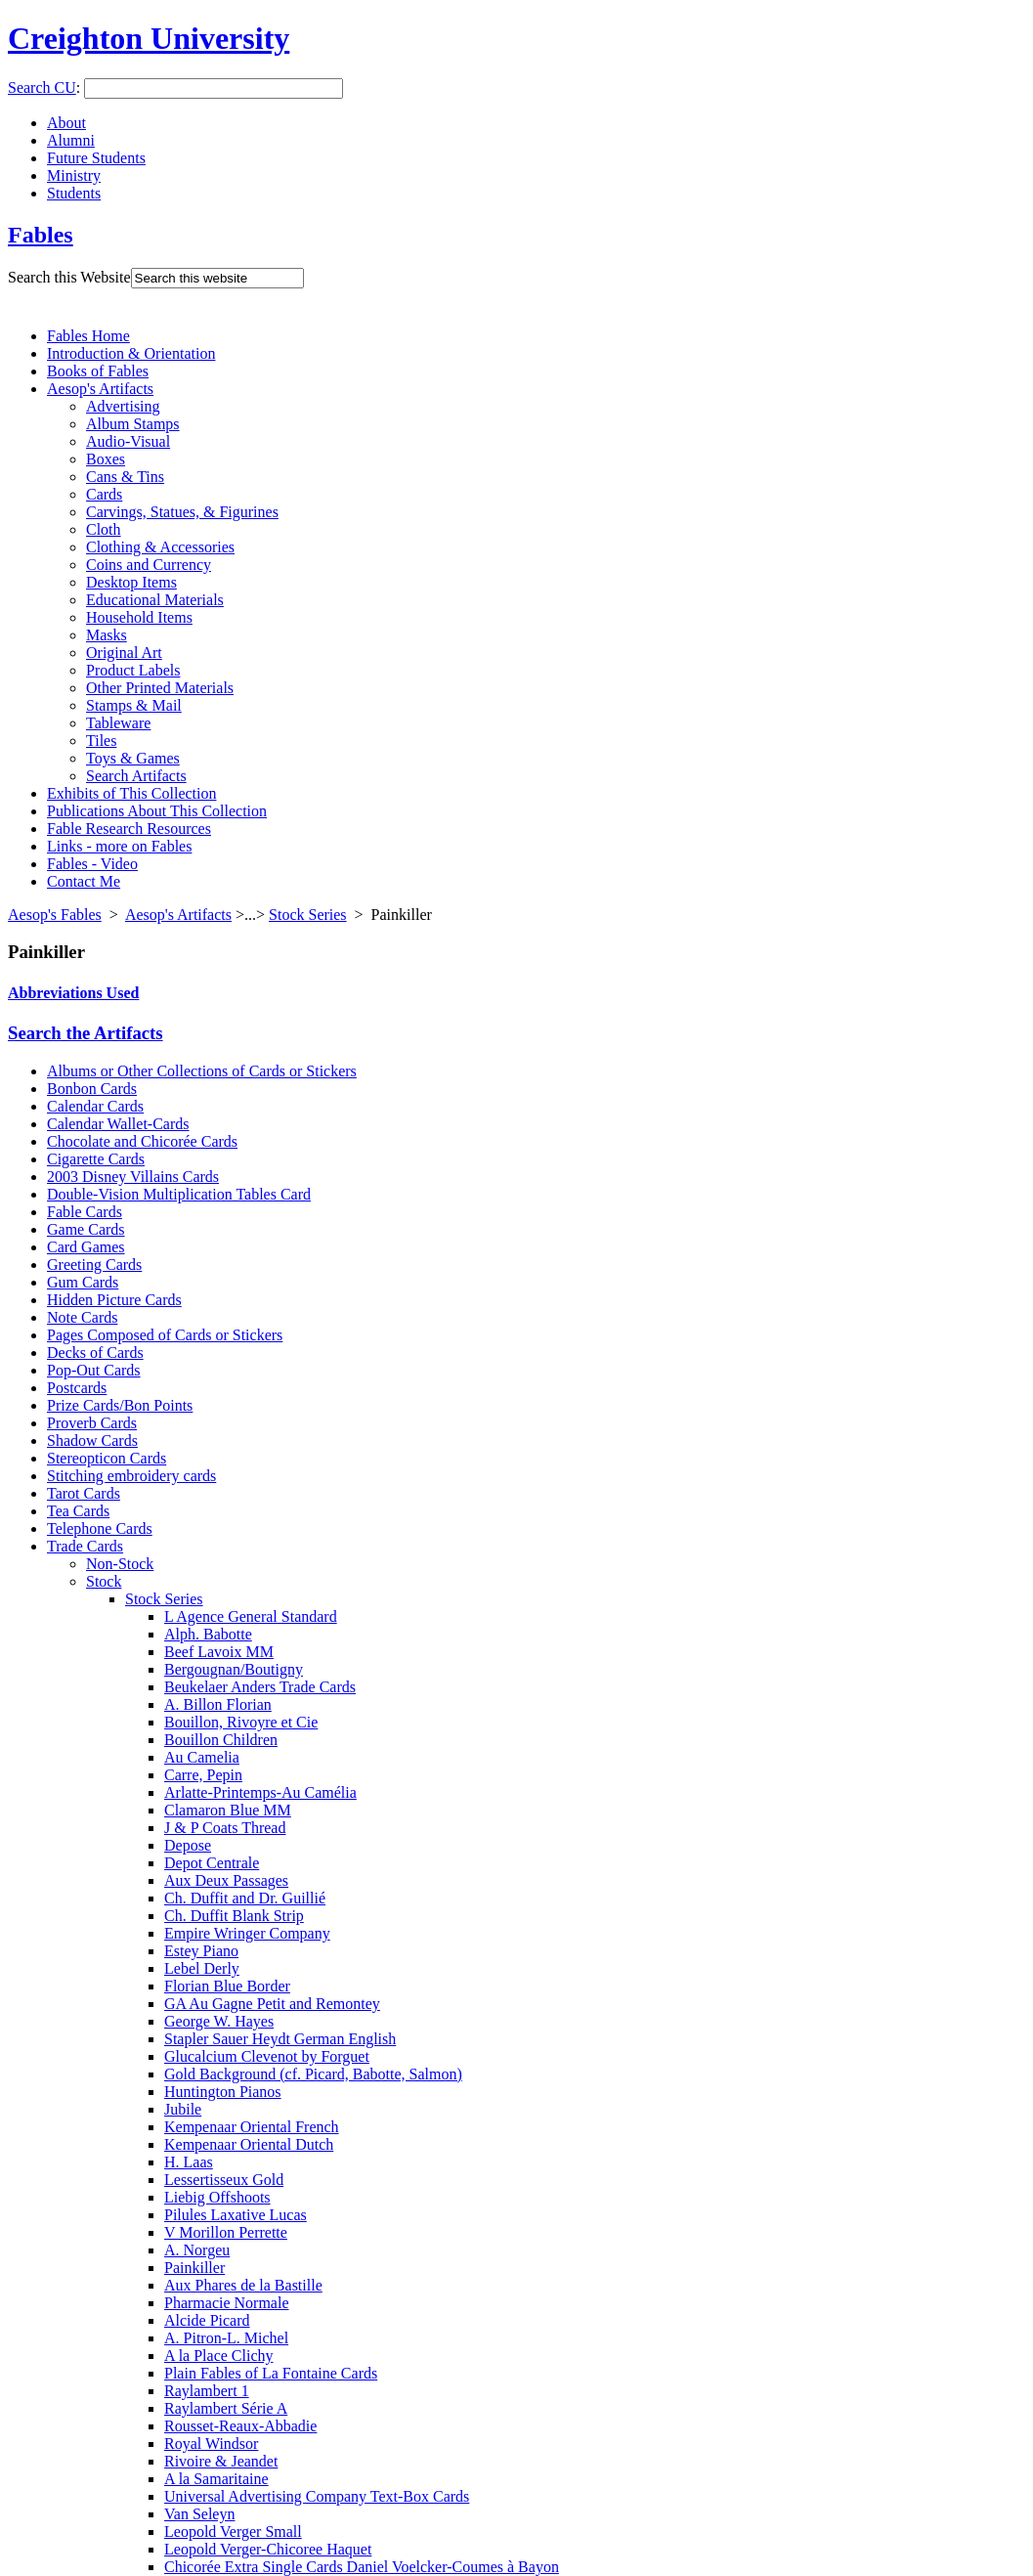  I want to click on Chocolate and Chicorée Cards, so click(142, 1141).